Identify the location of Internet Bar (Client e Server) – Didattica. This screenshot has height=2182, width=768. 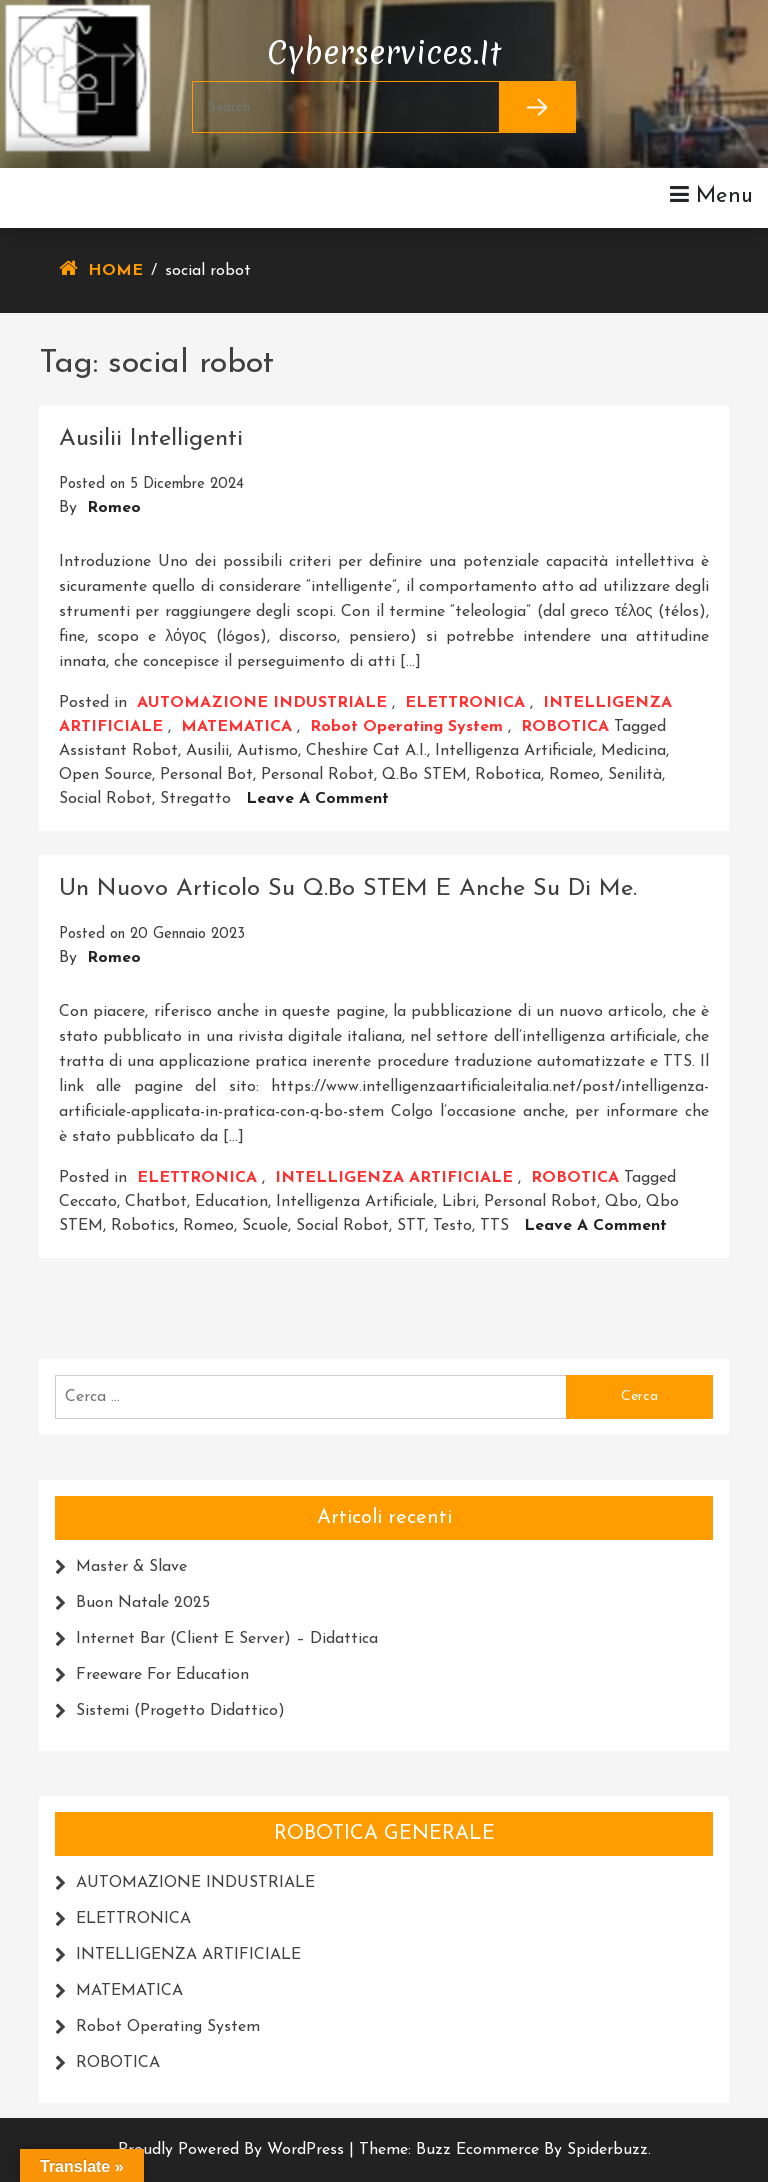
(227, 1639).